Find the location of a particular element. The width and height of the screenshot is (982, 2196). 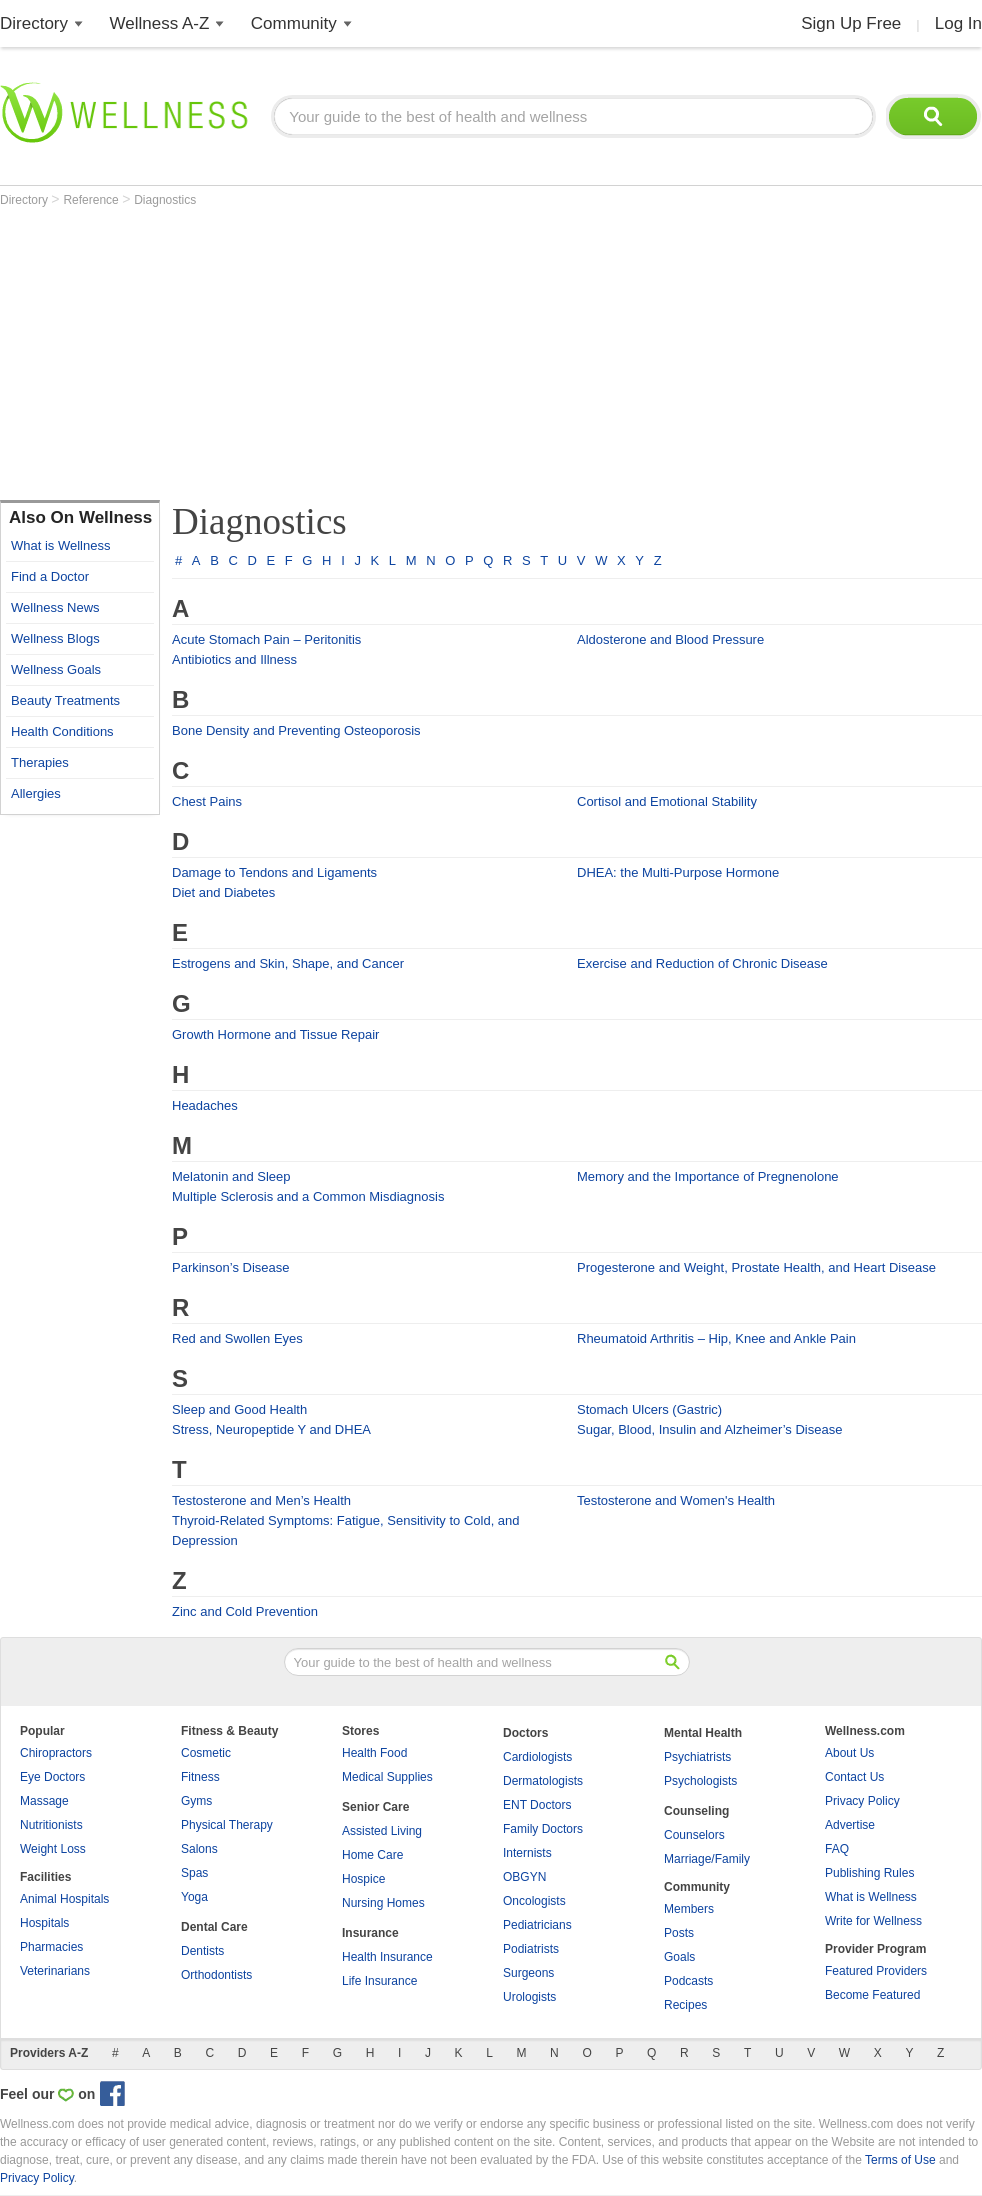

Directory is located at coordinates (34, 23).